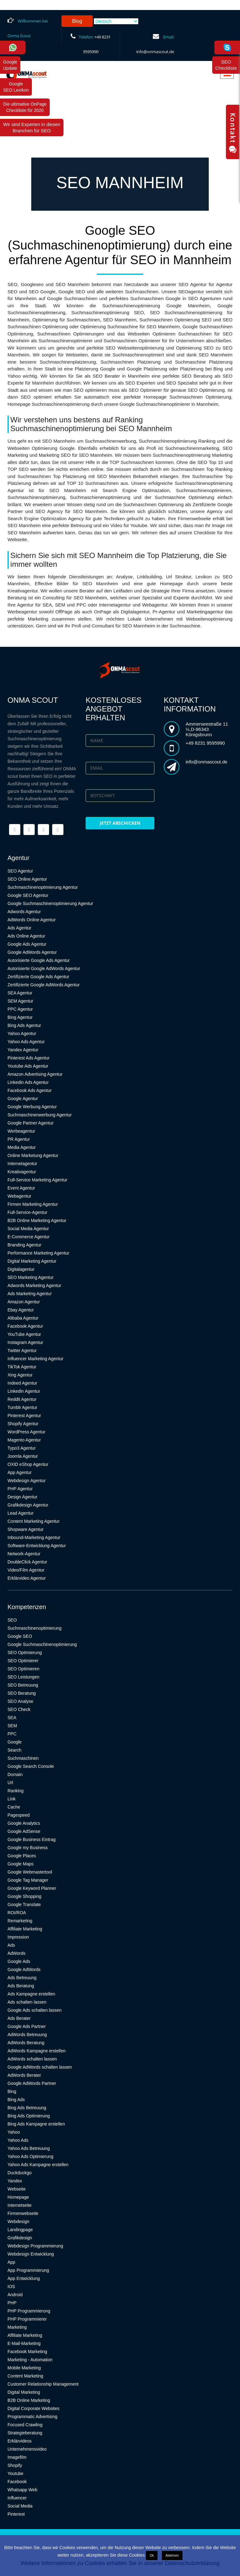  I want to click on Youtube, so click(15, 2473).